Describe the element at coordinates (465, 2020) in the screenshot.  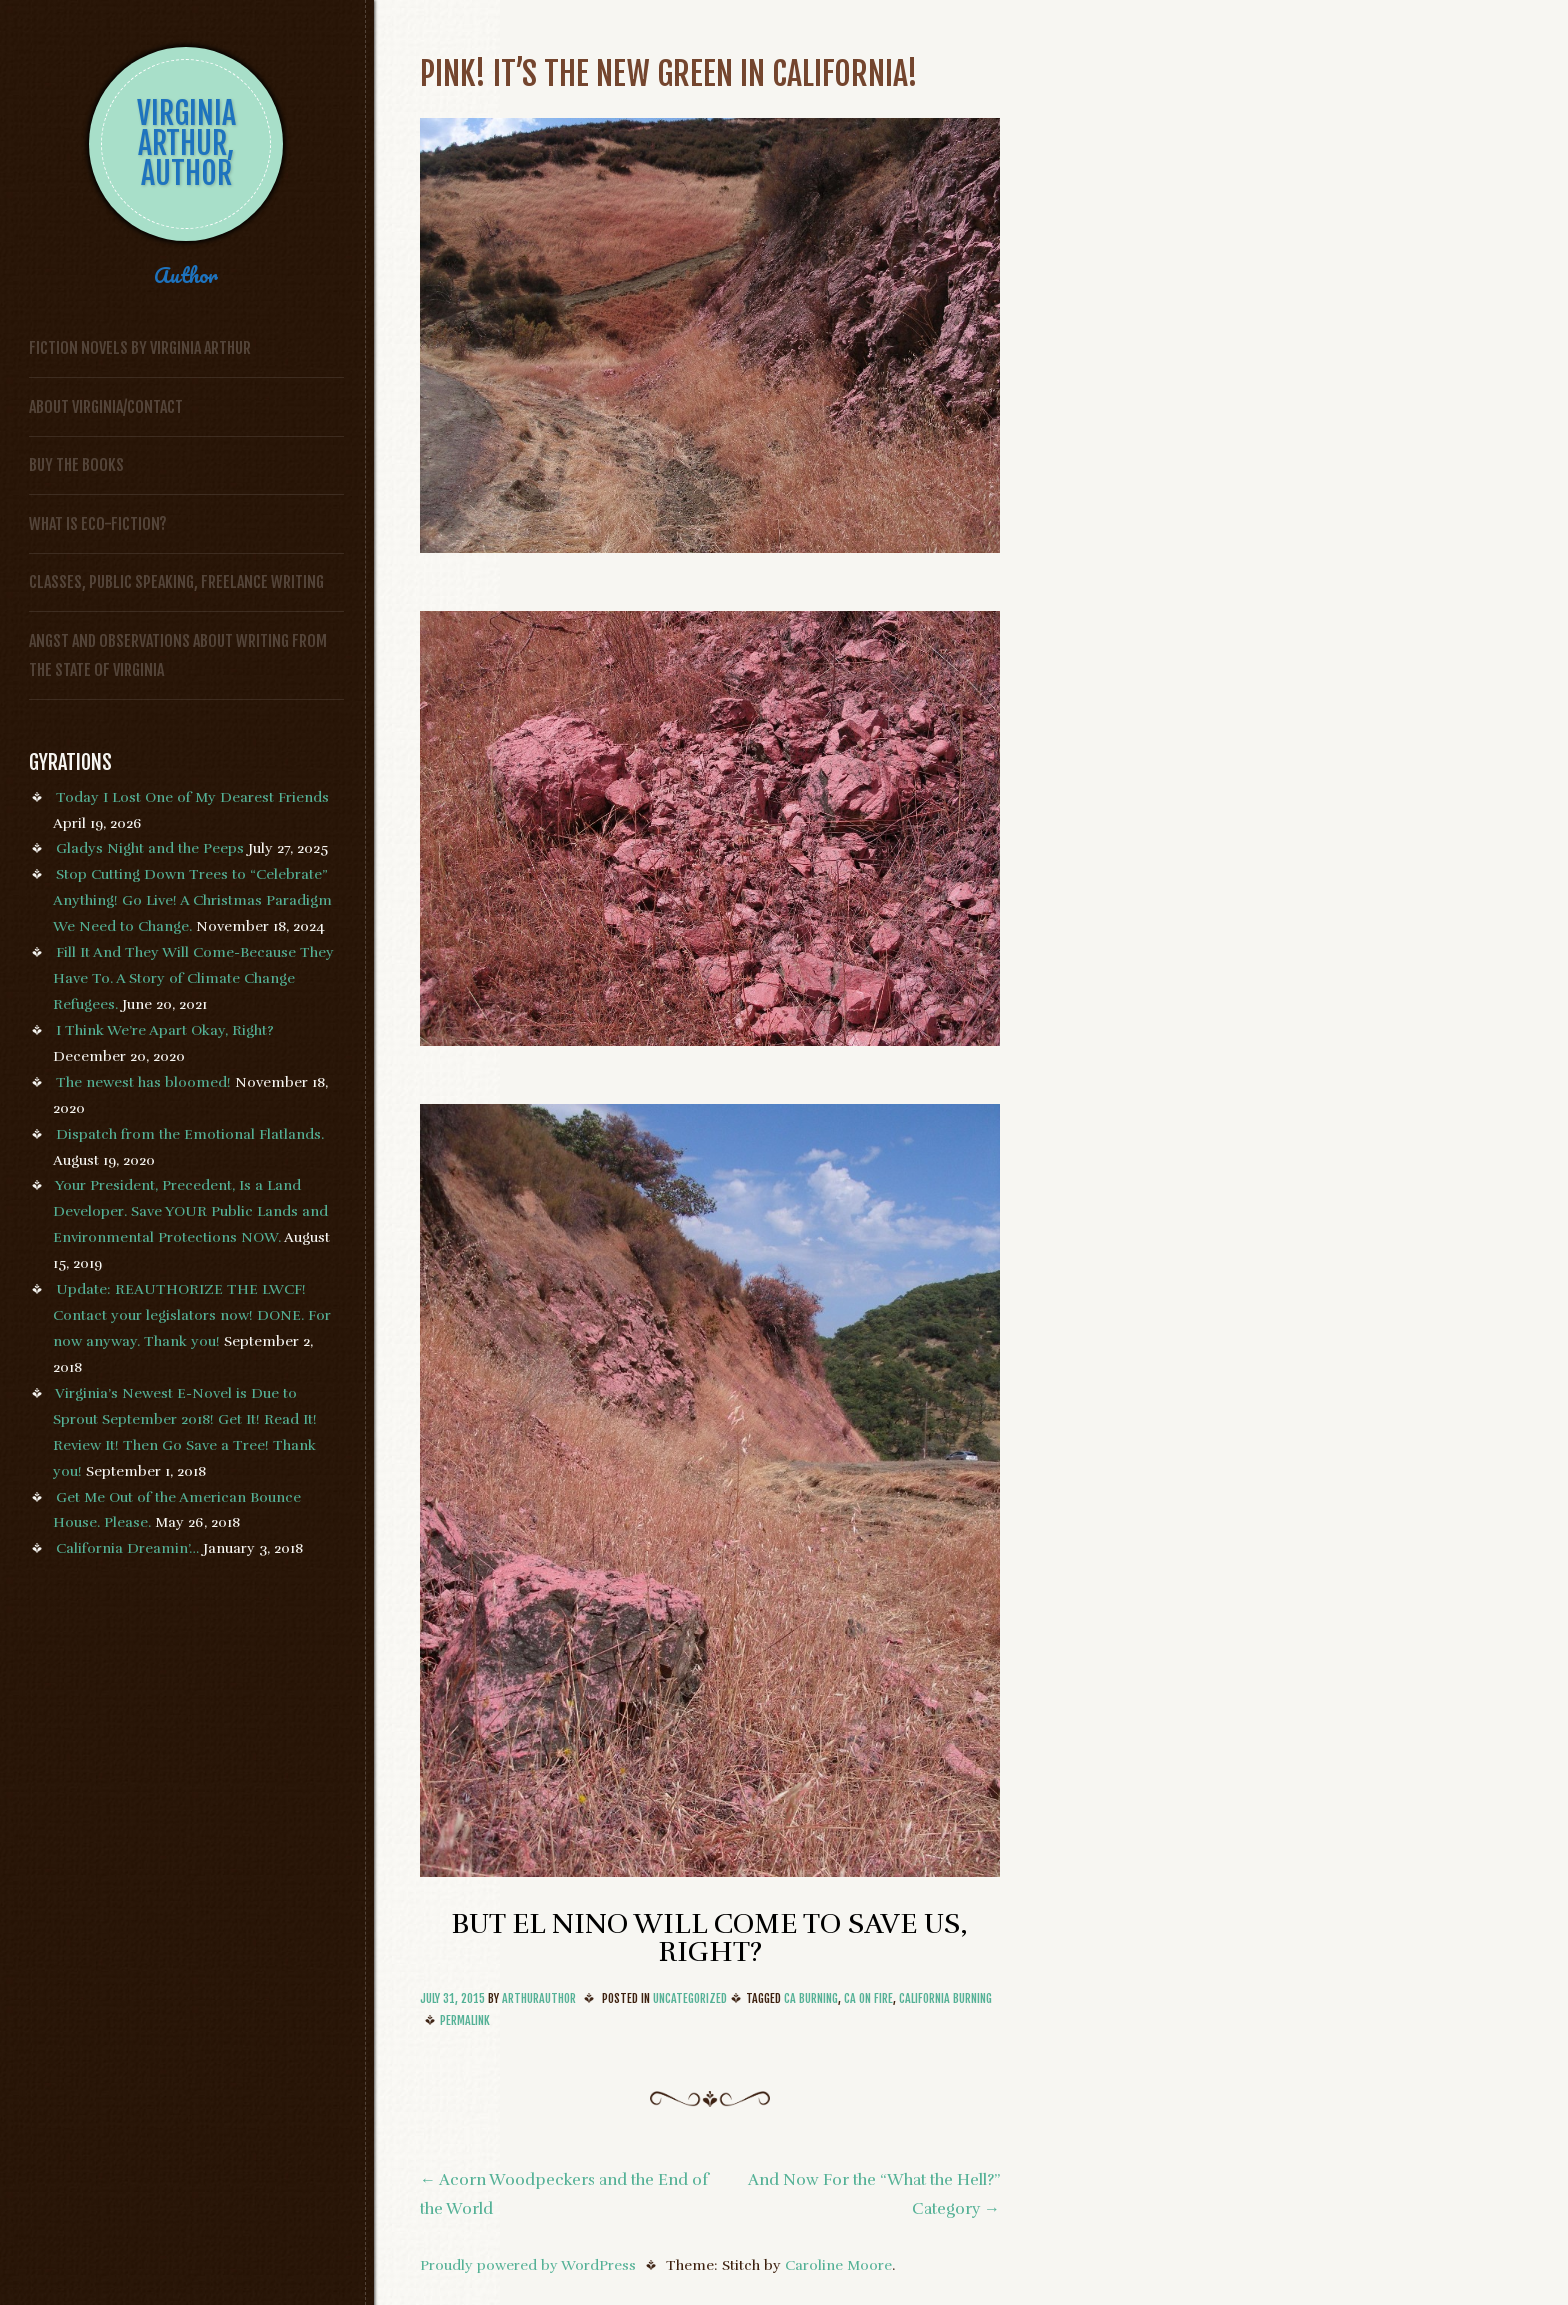
I see `Permalink` at that location.